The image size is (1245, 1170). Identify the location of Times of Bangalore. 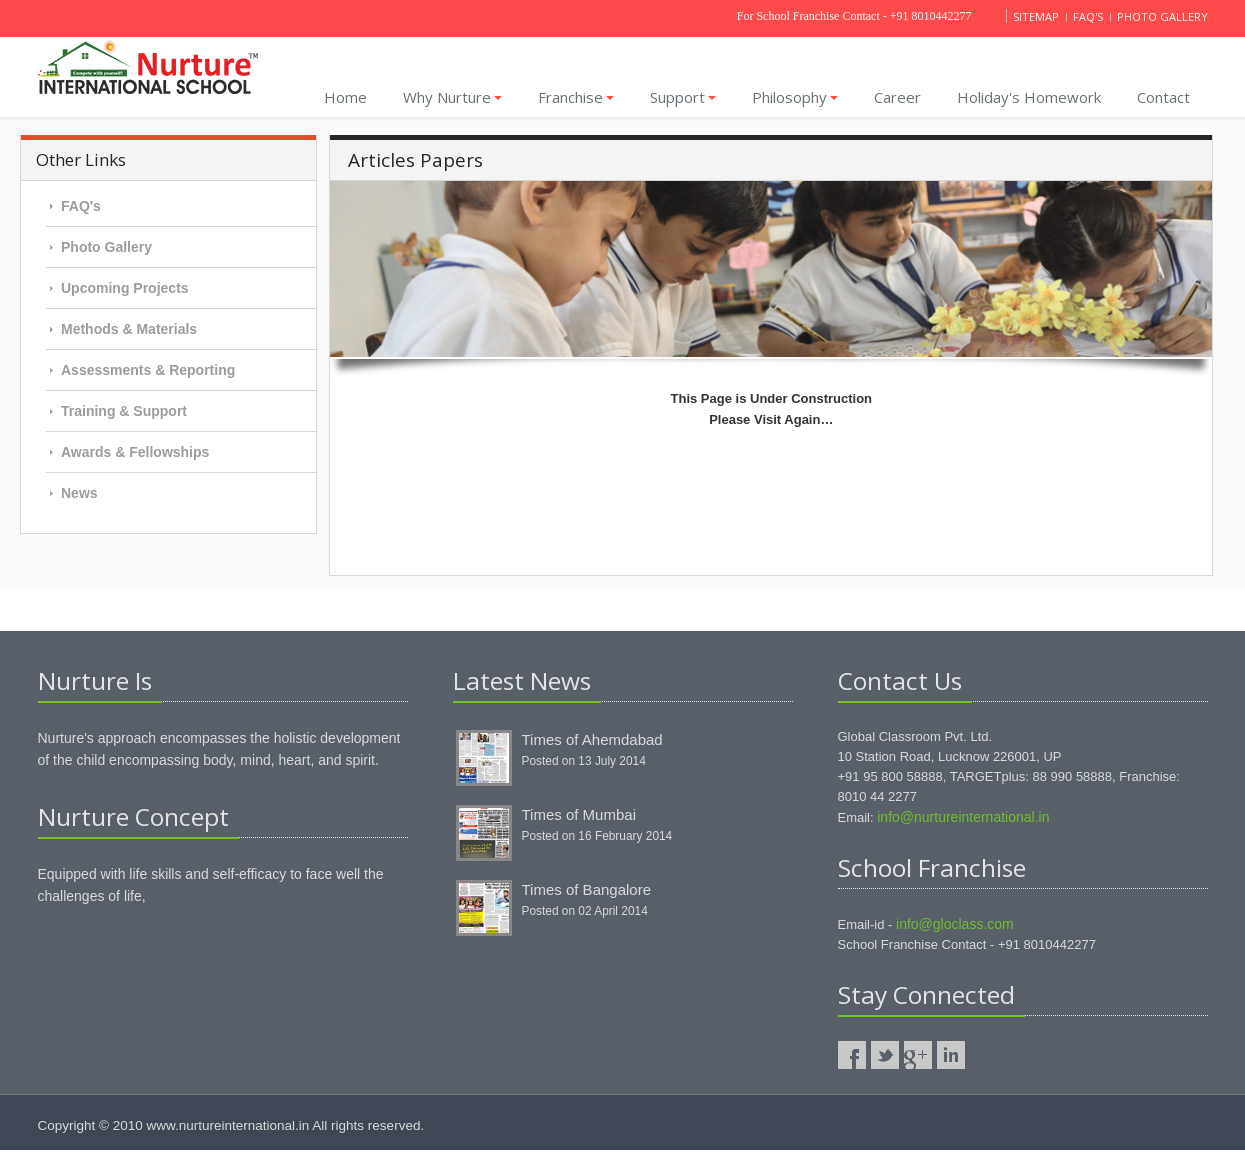
(587, 889).